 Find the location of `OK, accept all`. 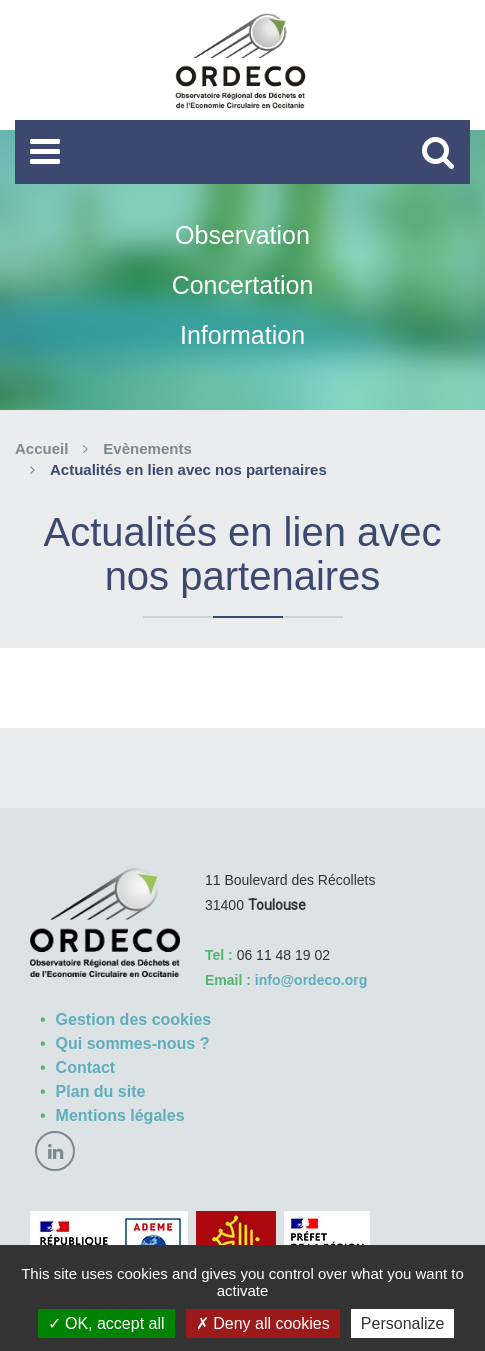

OK, accept all is located at coordinates (106, 1323).